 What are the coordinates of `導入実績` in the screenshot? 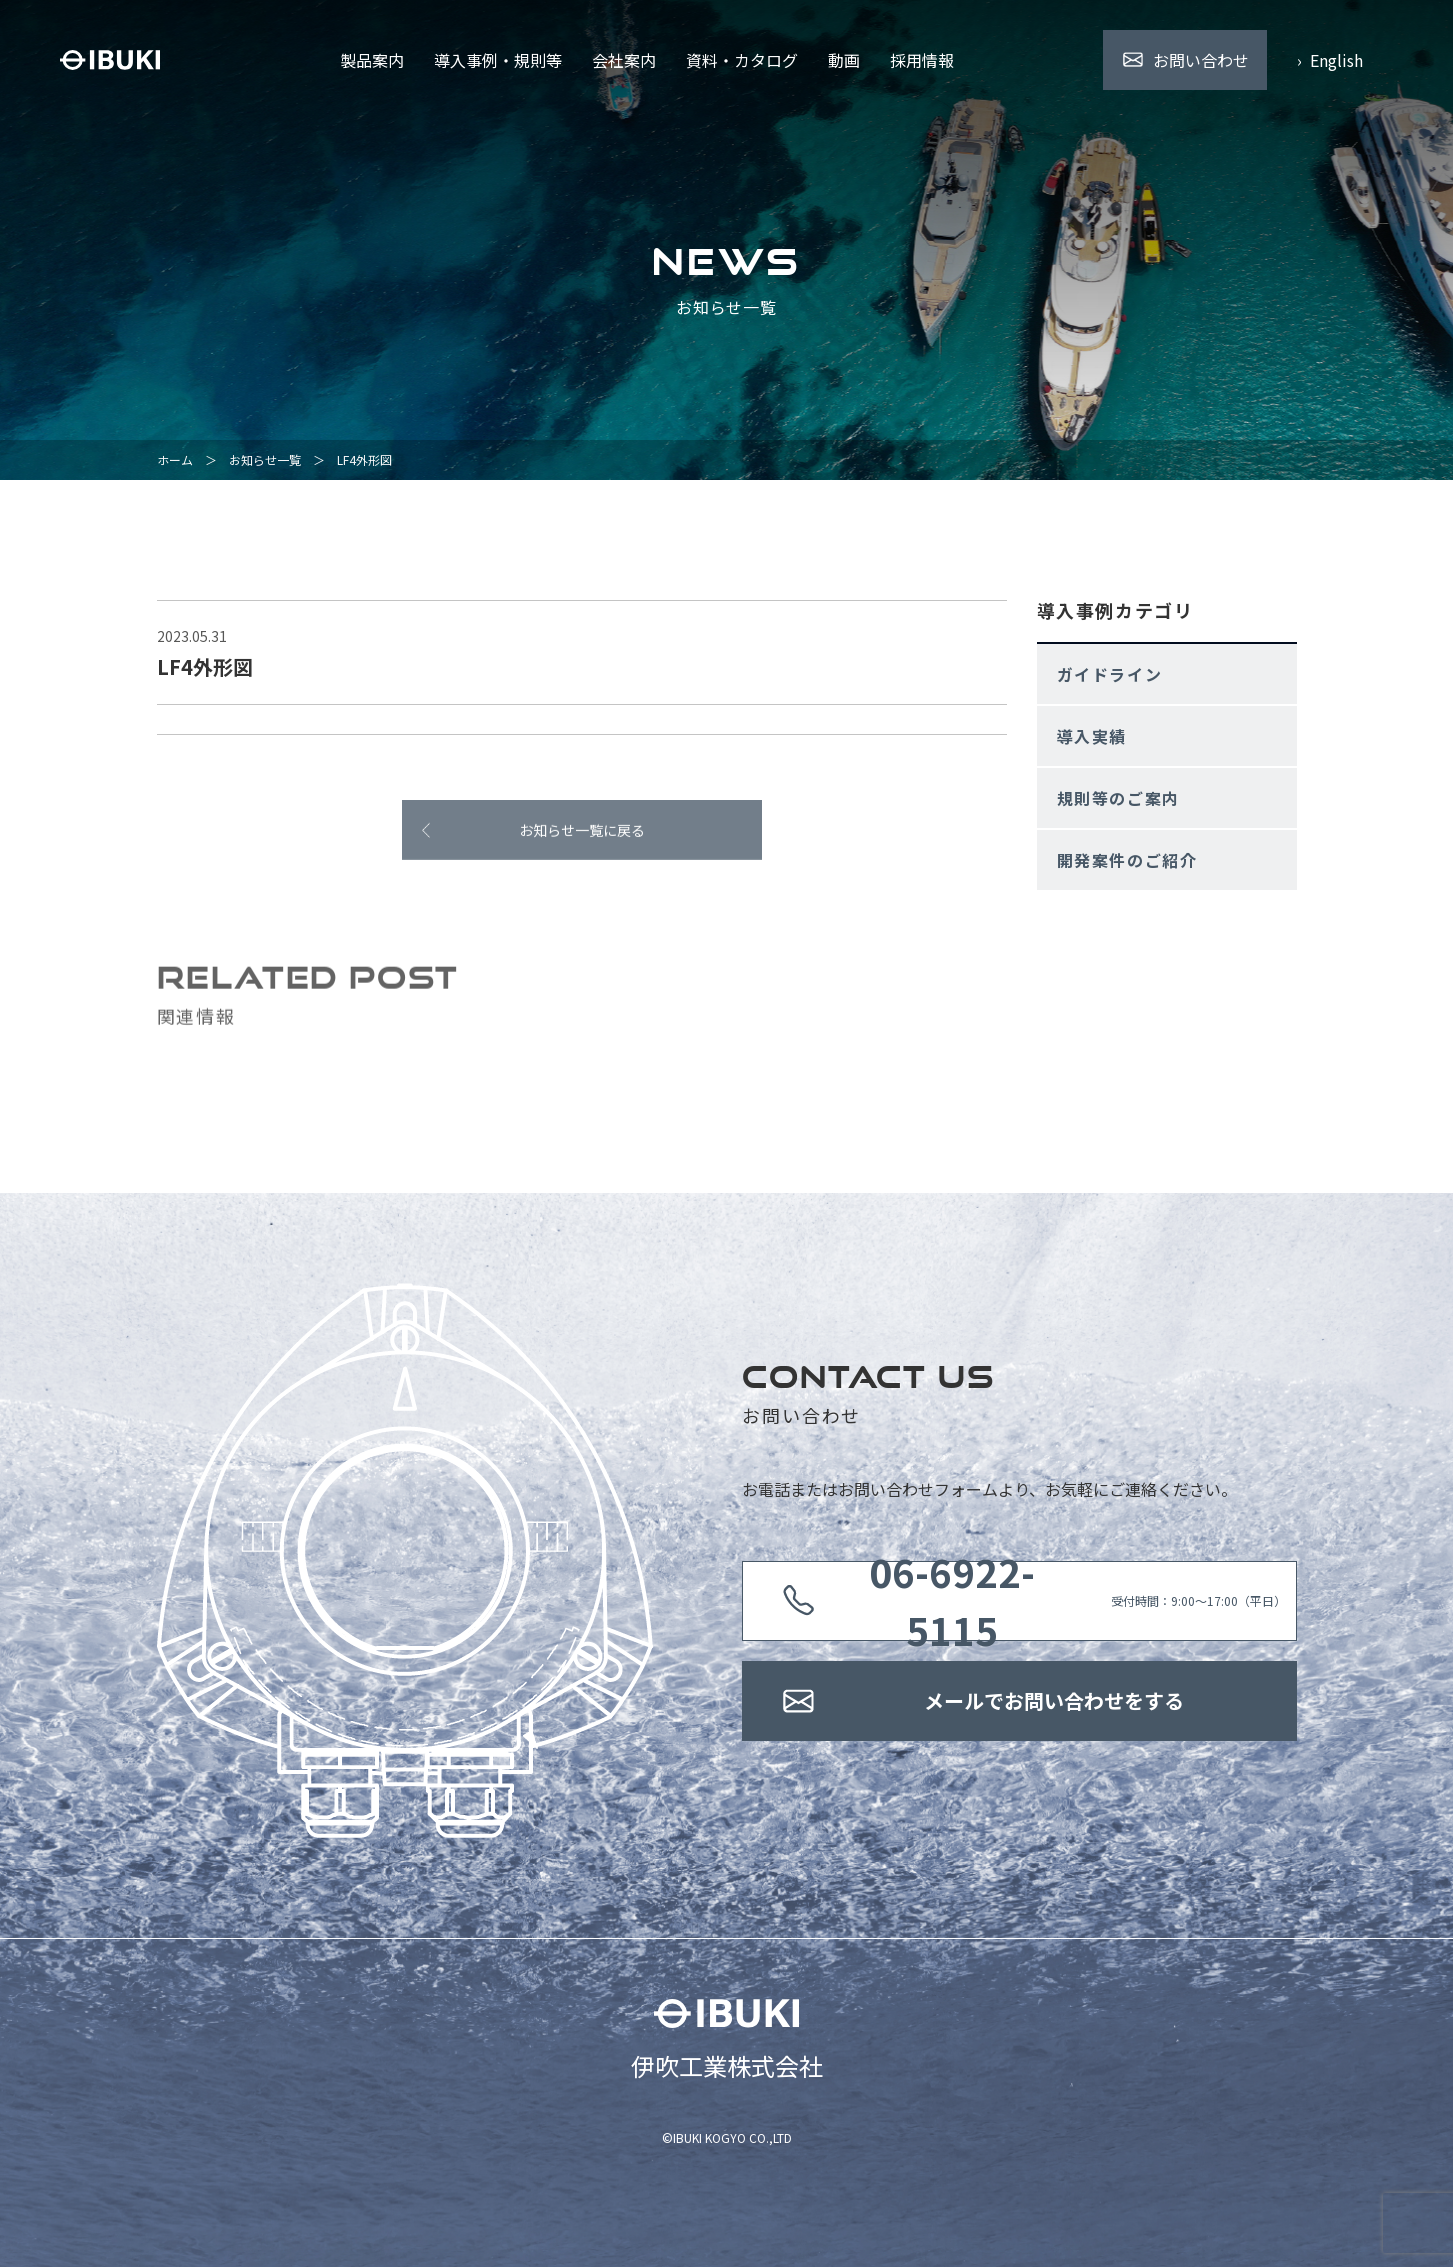 It's located at (1092, 736).